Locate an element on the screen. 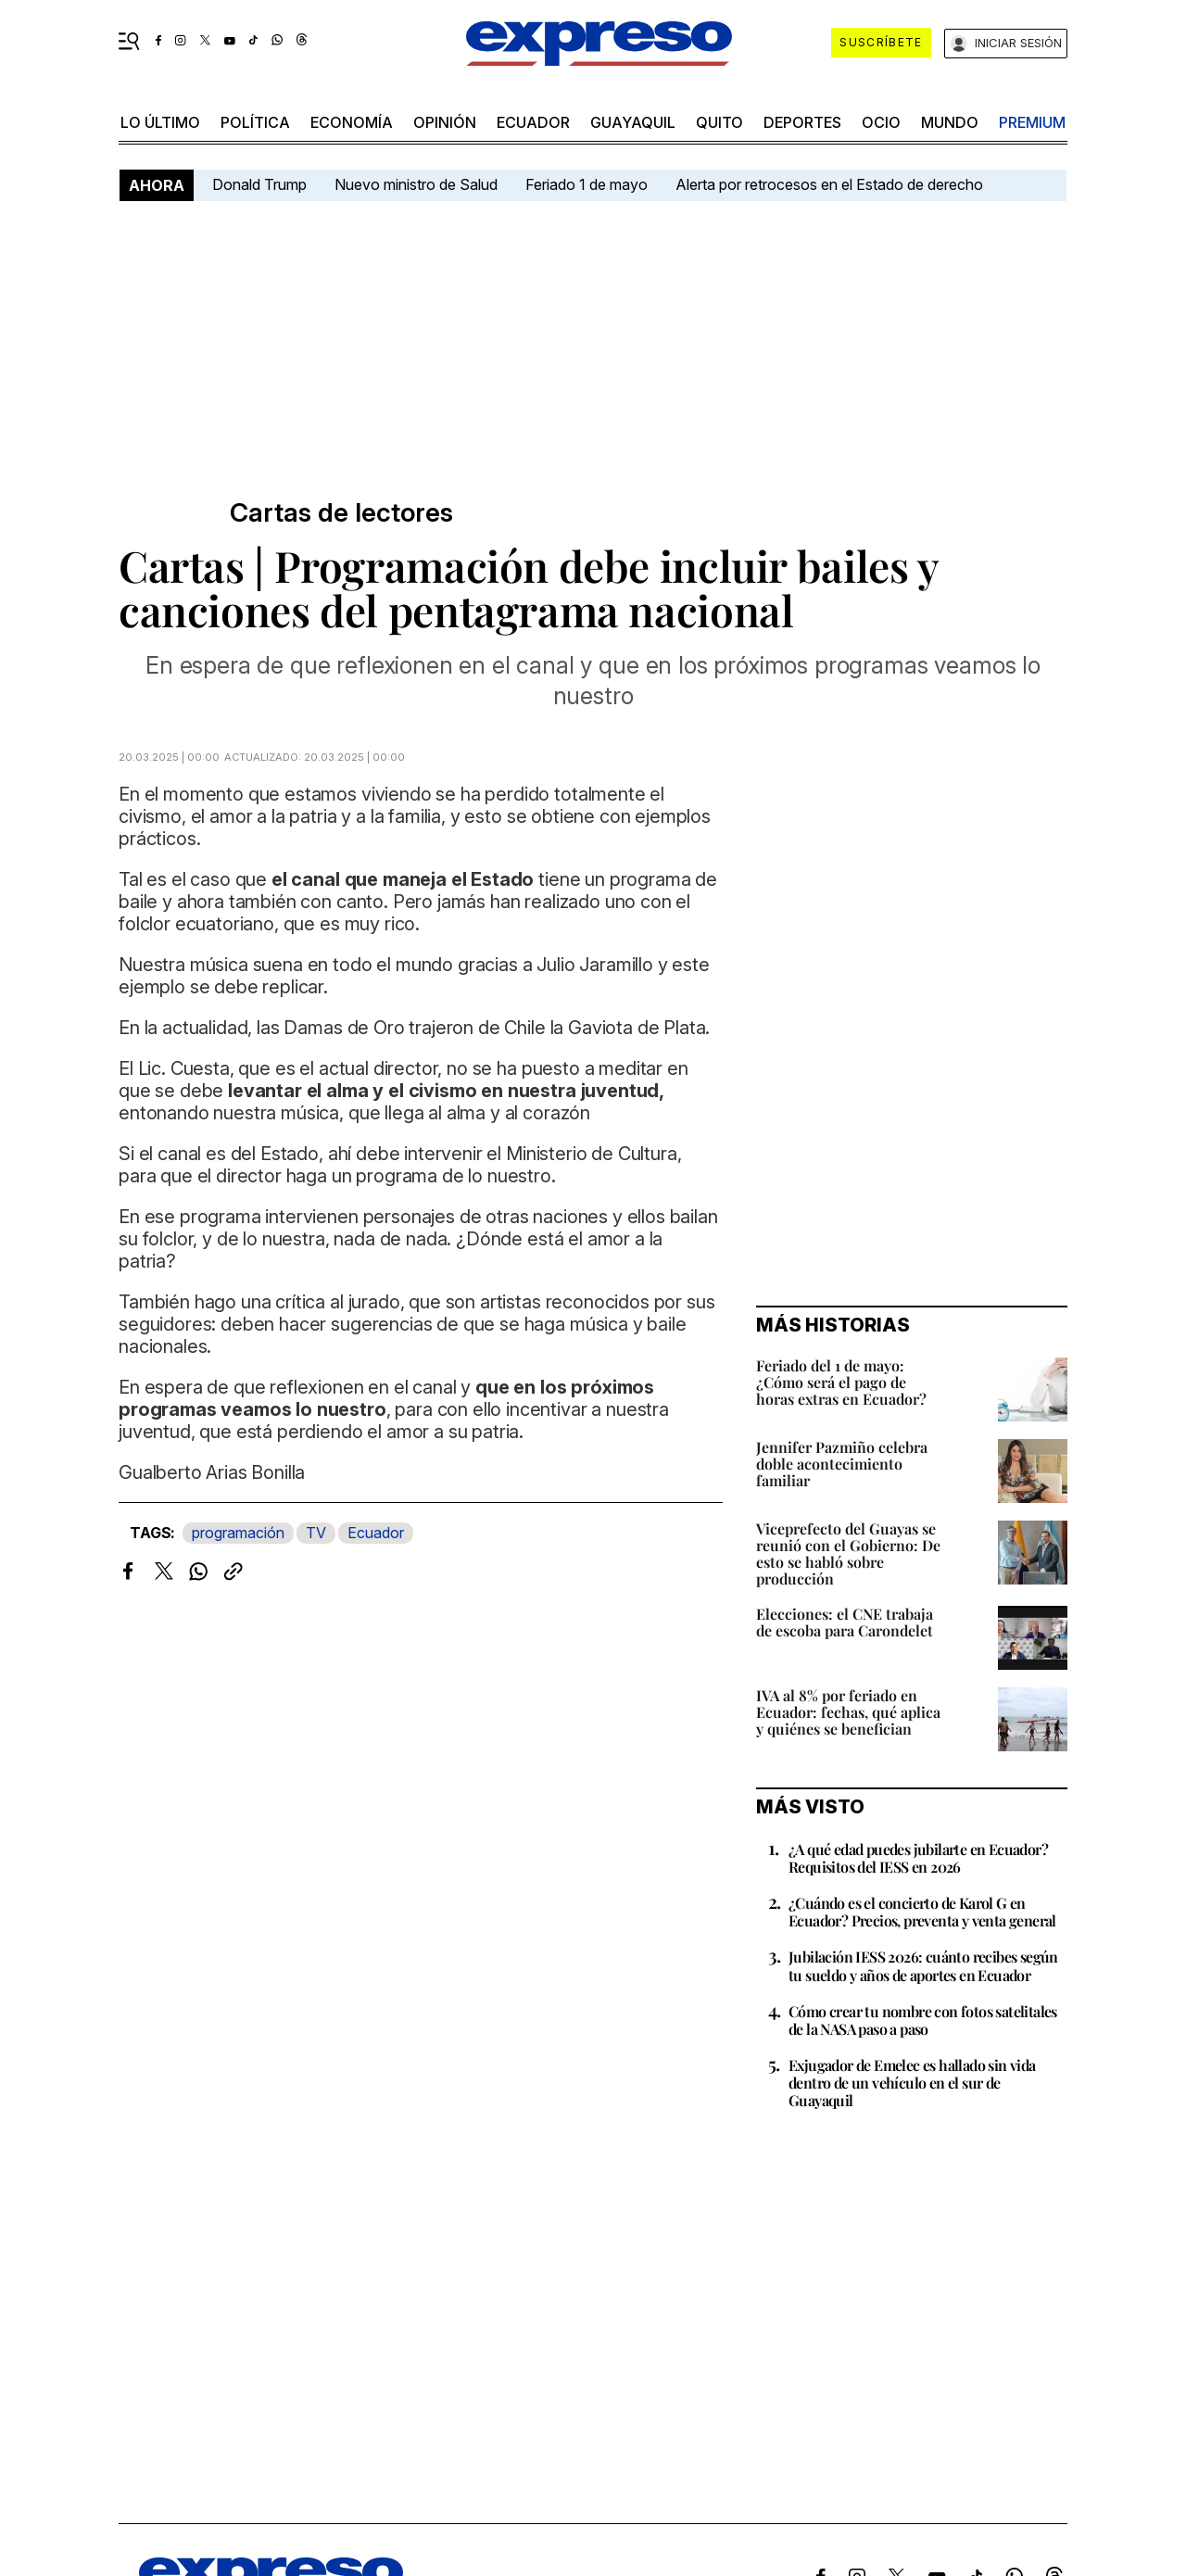  Feriado del 1 de mayo: ¿Cómo será el pago de horas extras en Ecuador? is located at coordinates (841, 1382).